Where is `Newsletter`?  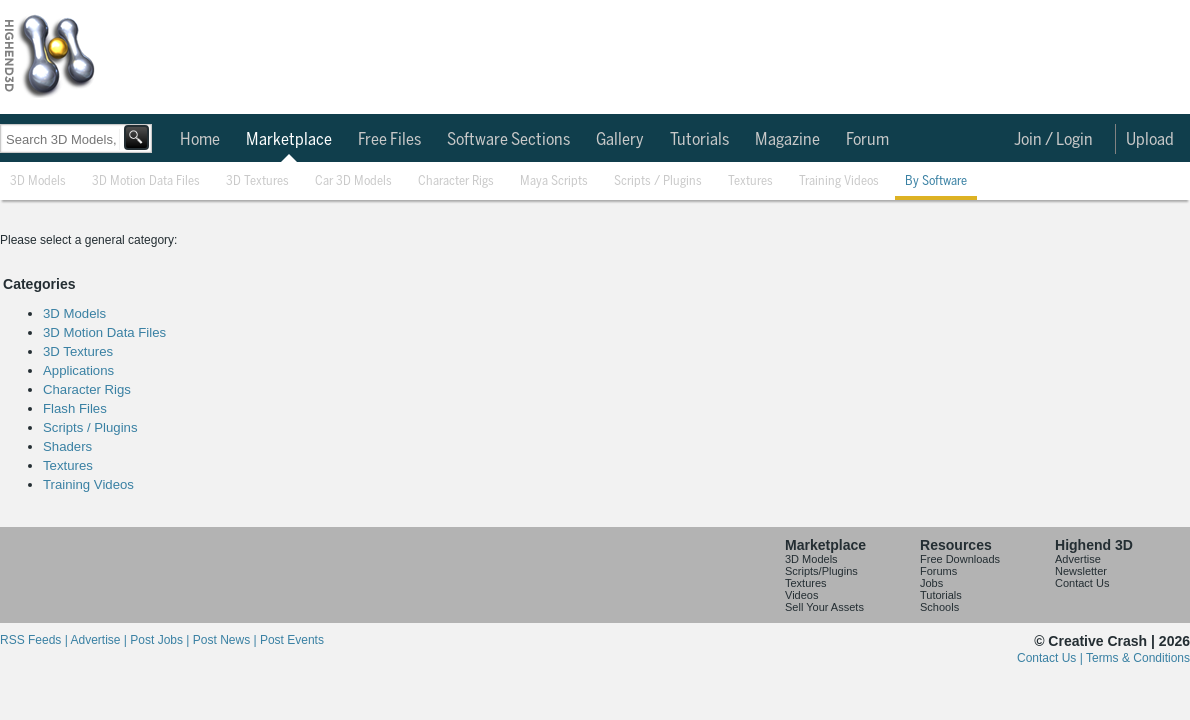 Newsletter is located at coordinates (1081, 571).